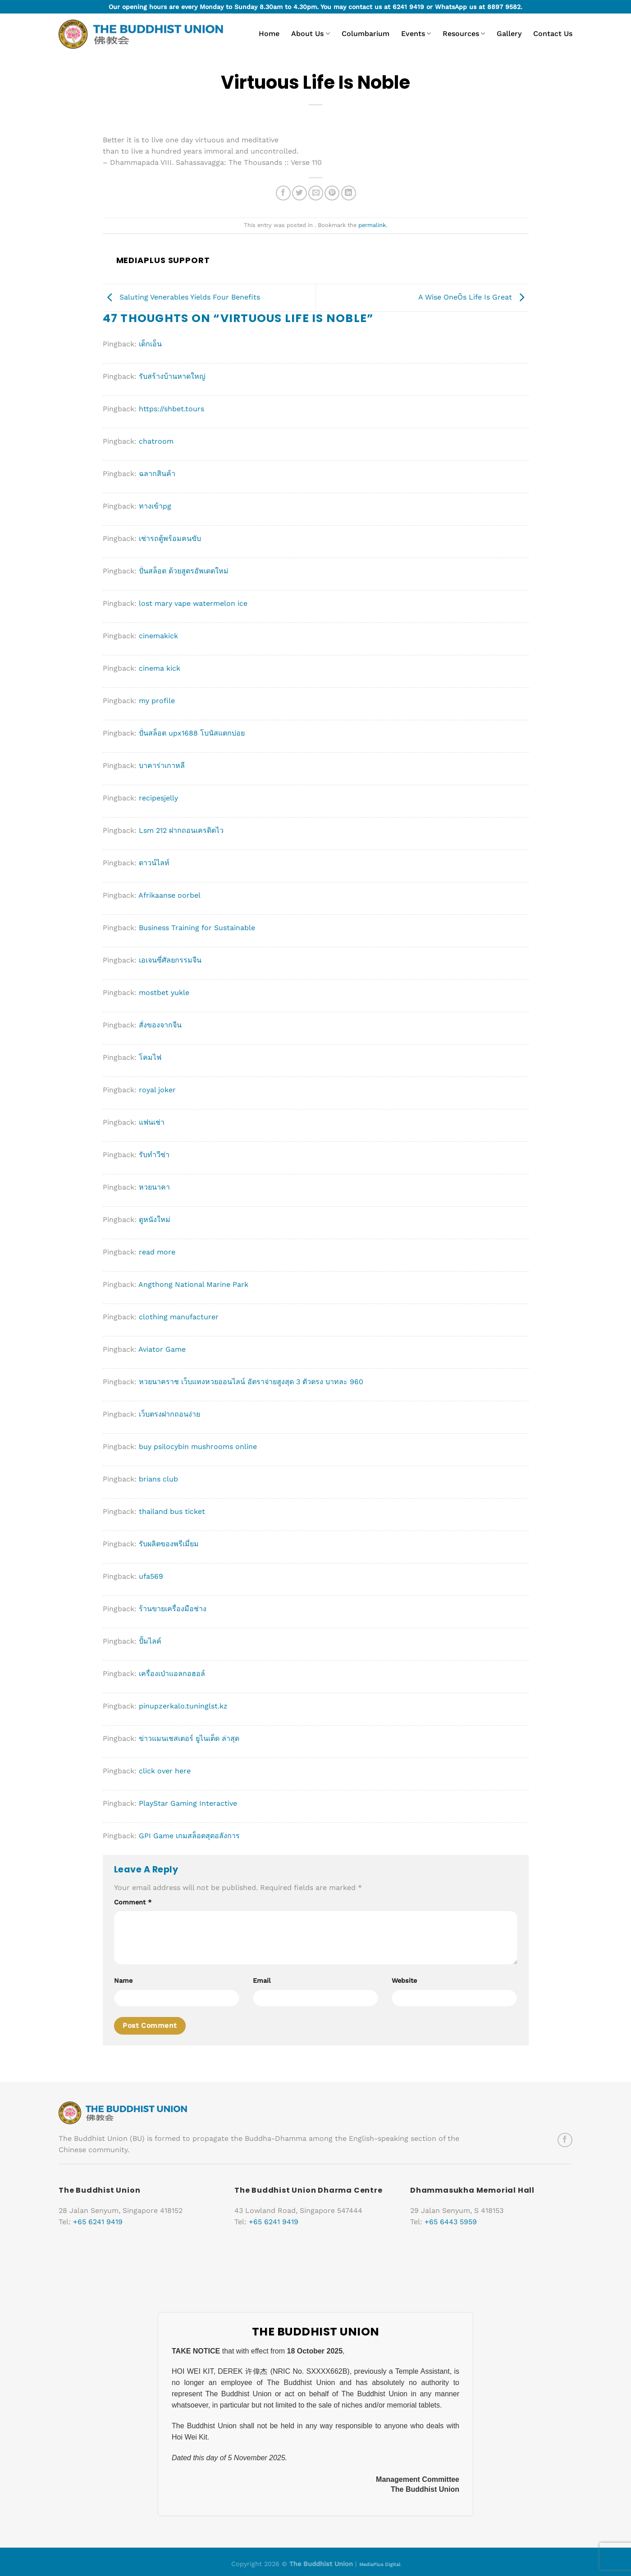 This screenshot has width=631, height=2576. What do you see at coordinates (150, 1641) in the screenshot?
I see `ปั้มไลค์` at bounding box center [150, 1641].